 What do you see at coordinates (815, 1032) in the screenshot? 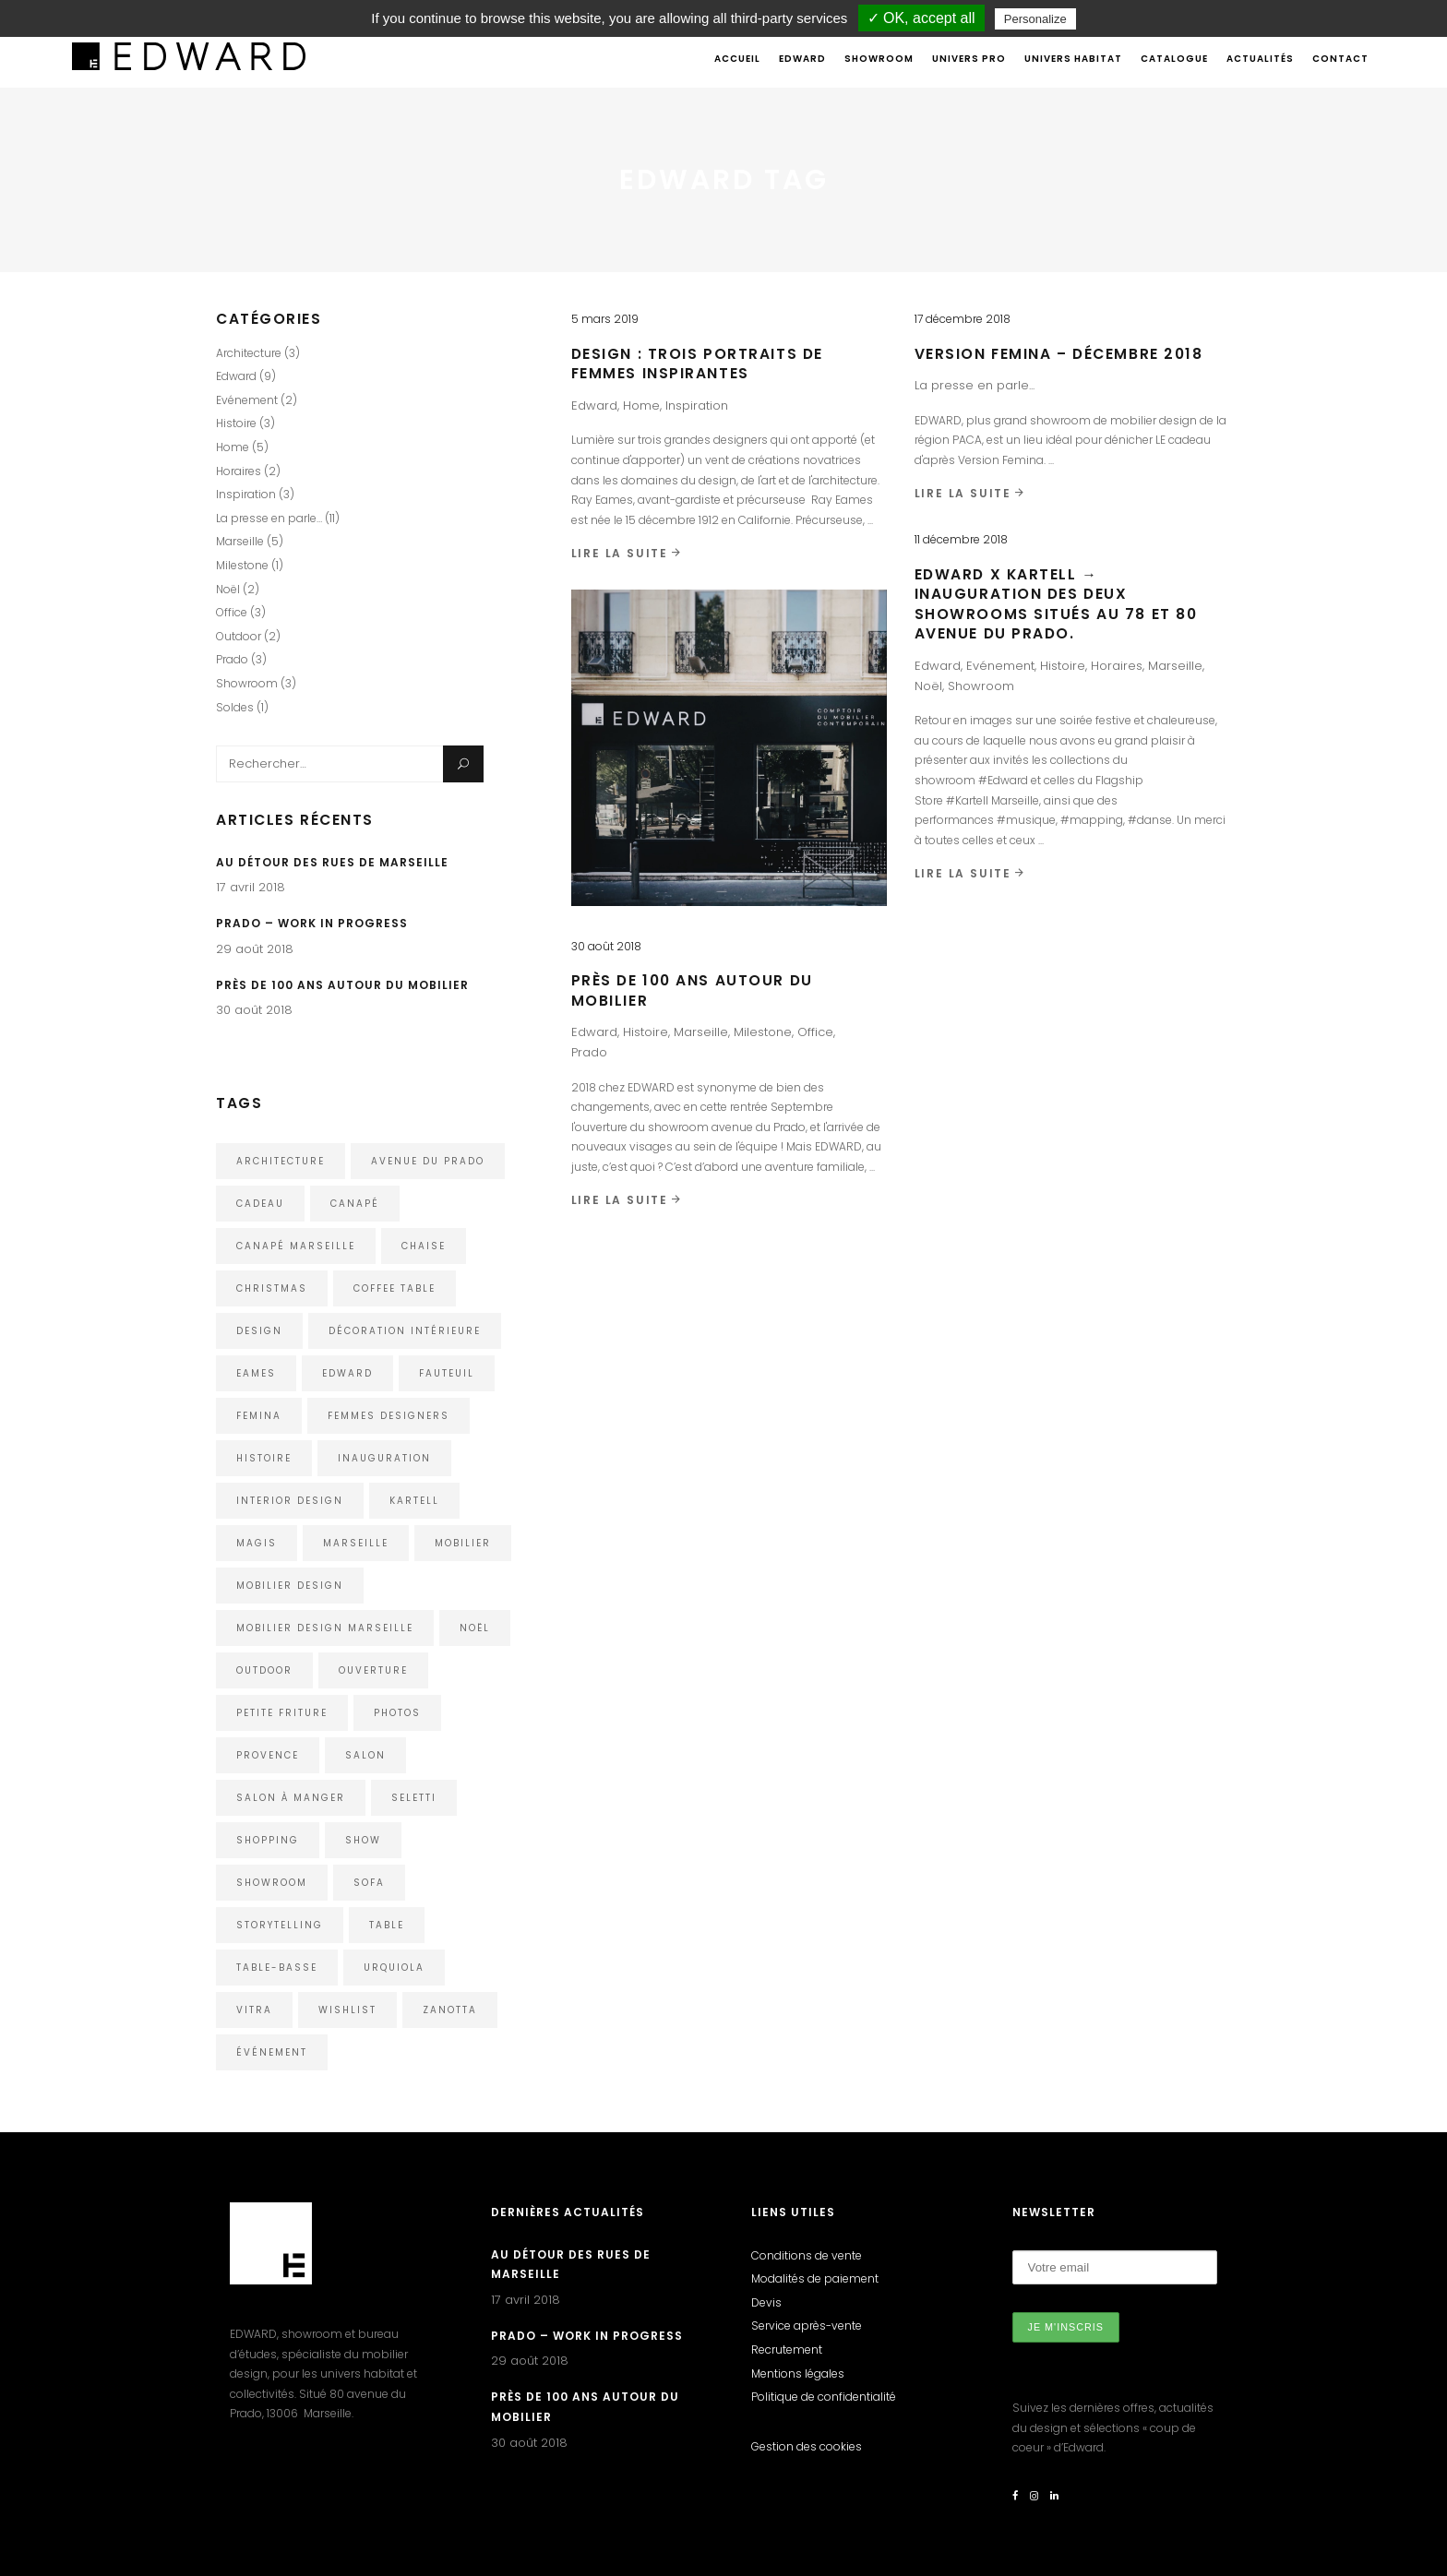
I see `Office` at bounding box center [815, 1032].